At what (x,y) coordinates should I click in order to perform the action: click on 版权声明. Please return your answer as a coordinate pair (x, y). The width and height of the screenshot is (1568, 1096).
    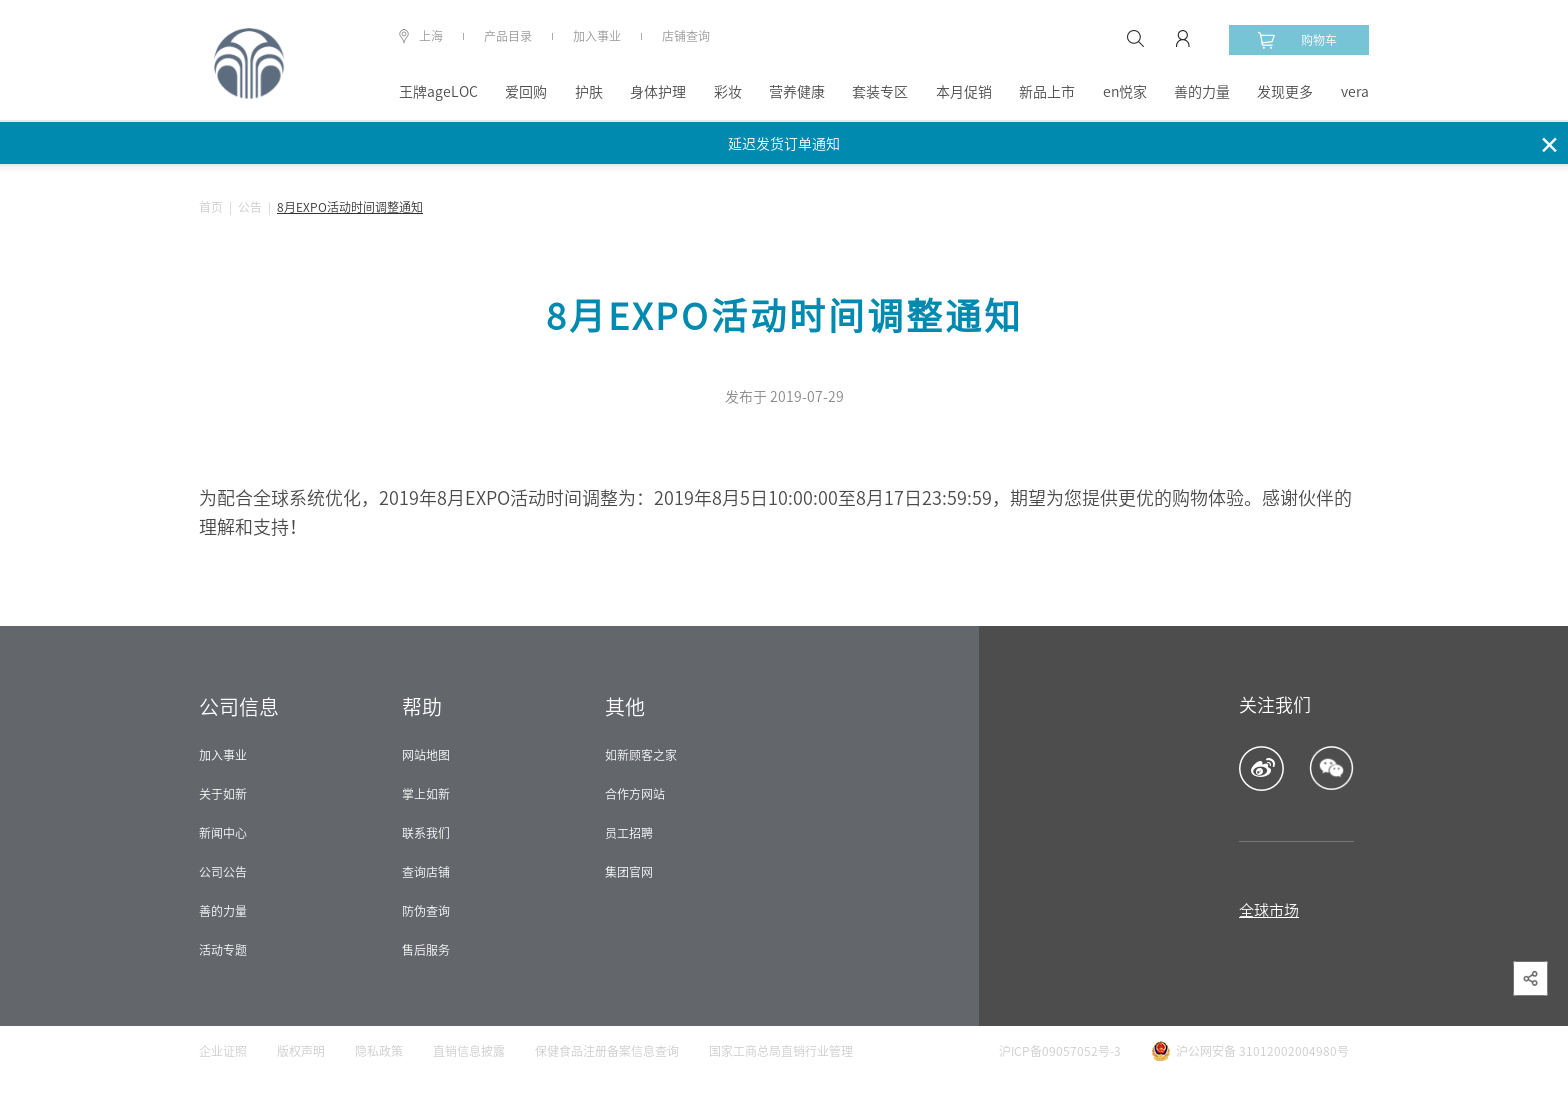
    Looking at the image, I should click on (301, 1051).